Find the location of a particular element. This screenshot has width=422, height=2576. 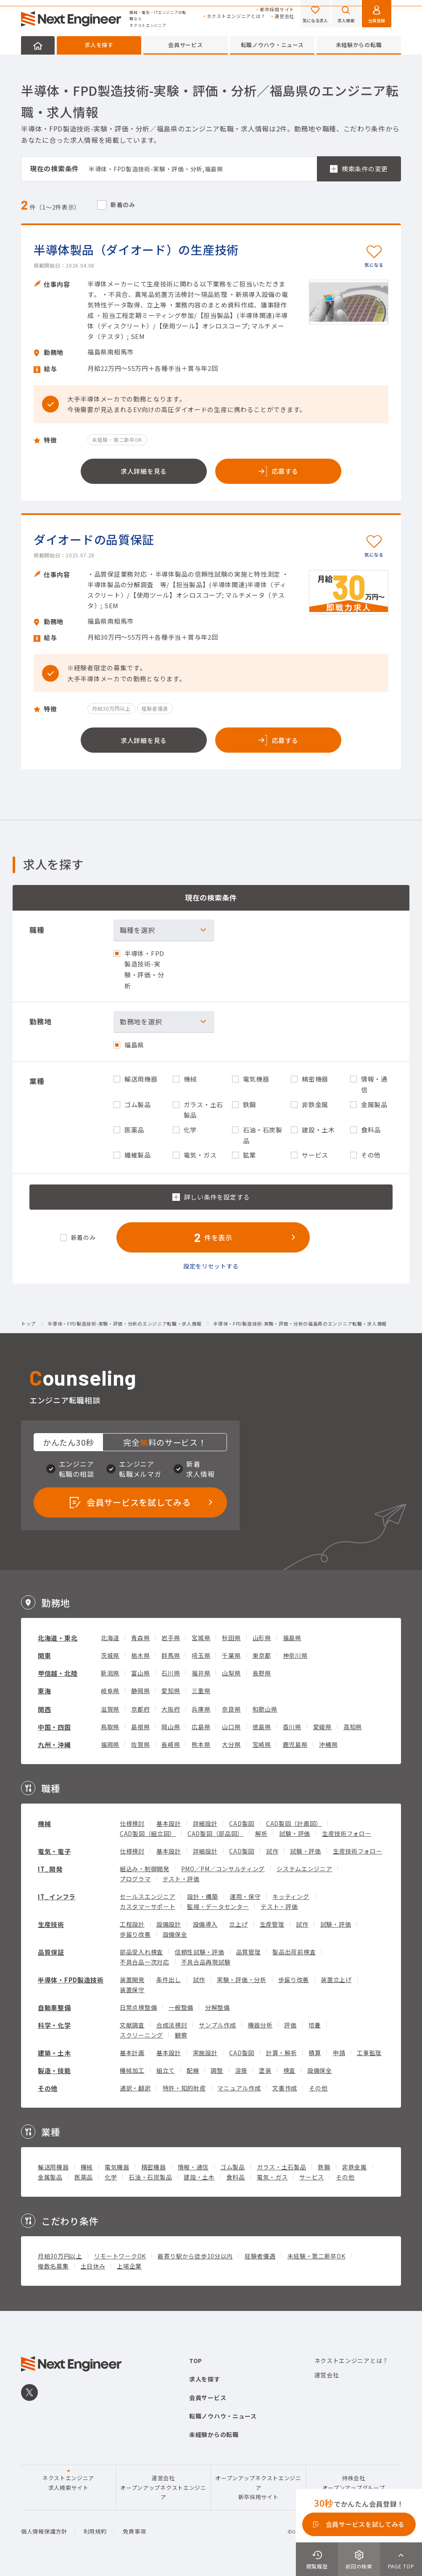

富山県 is located at coordinates (140, 1673).